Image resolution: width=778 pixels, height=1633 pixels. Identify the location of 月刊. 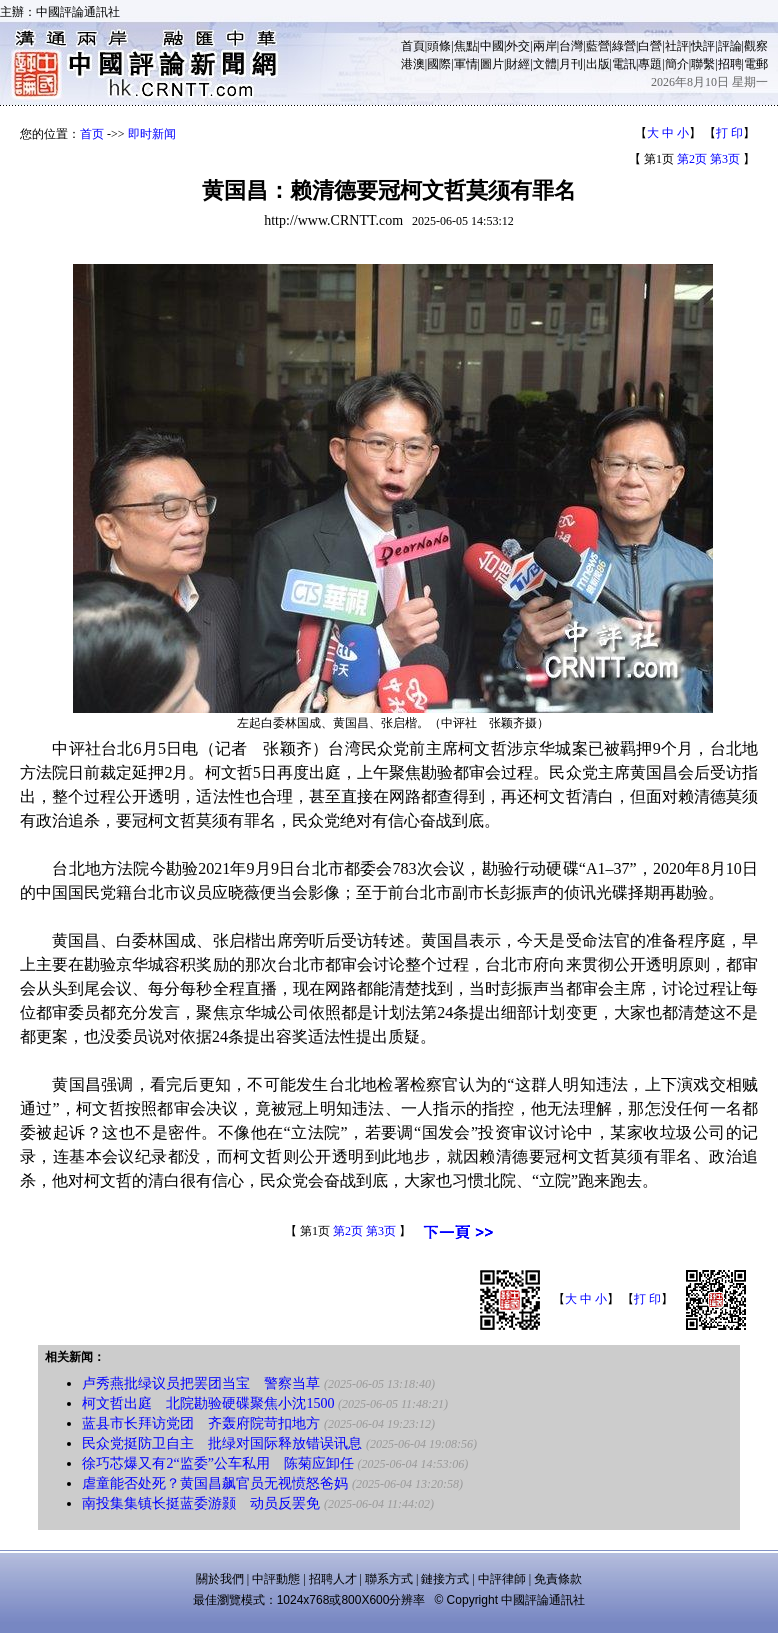
(571, 64).